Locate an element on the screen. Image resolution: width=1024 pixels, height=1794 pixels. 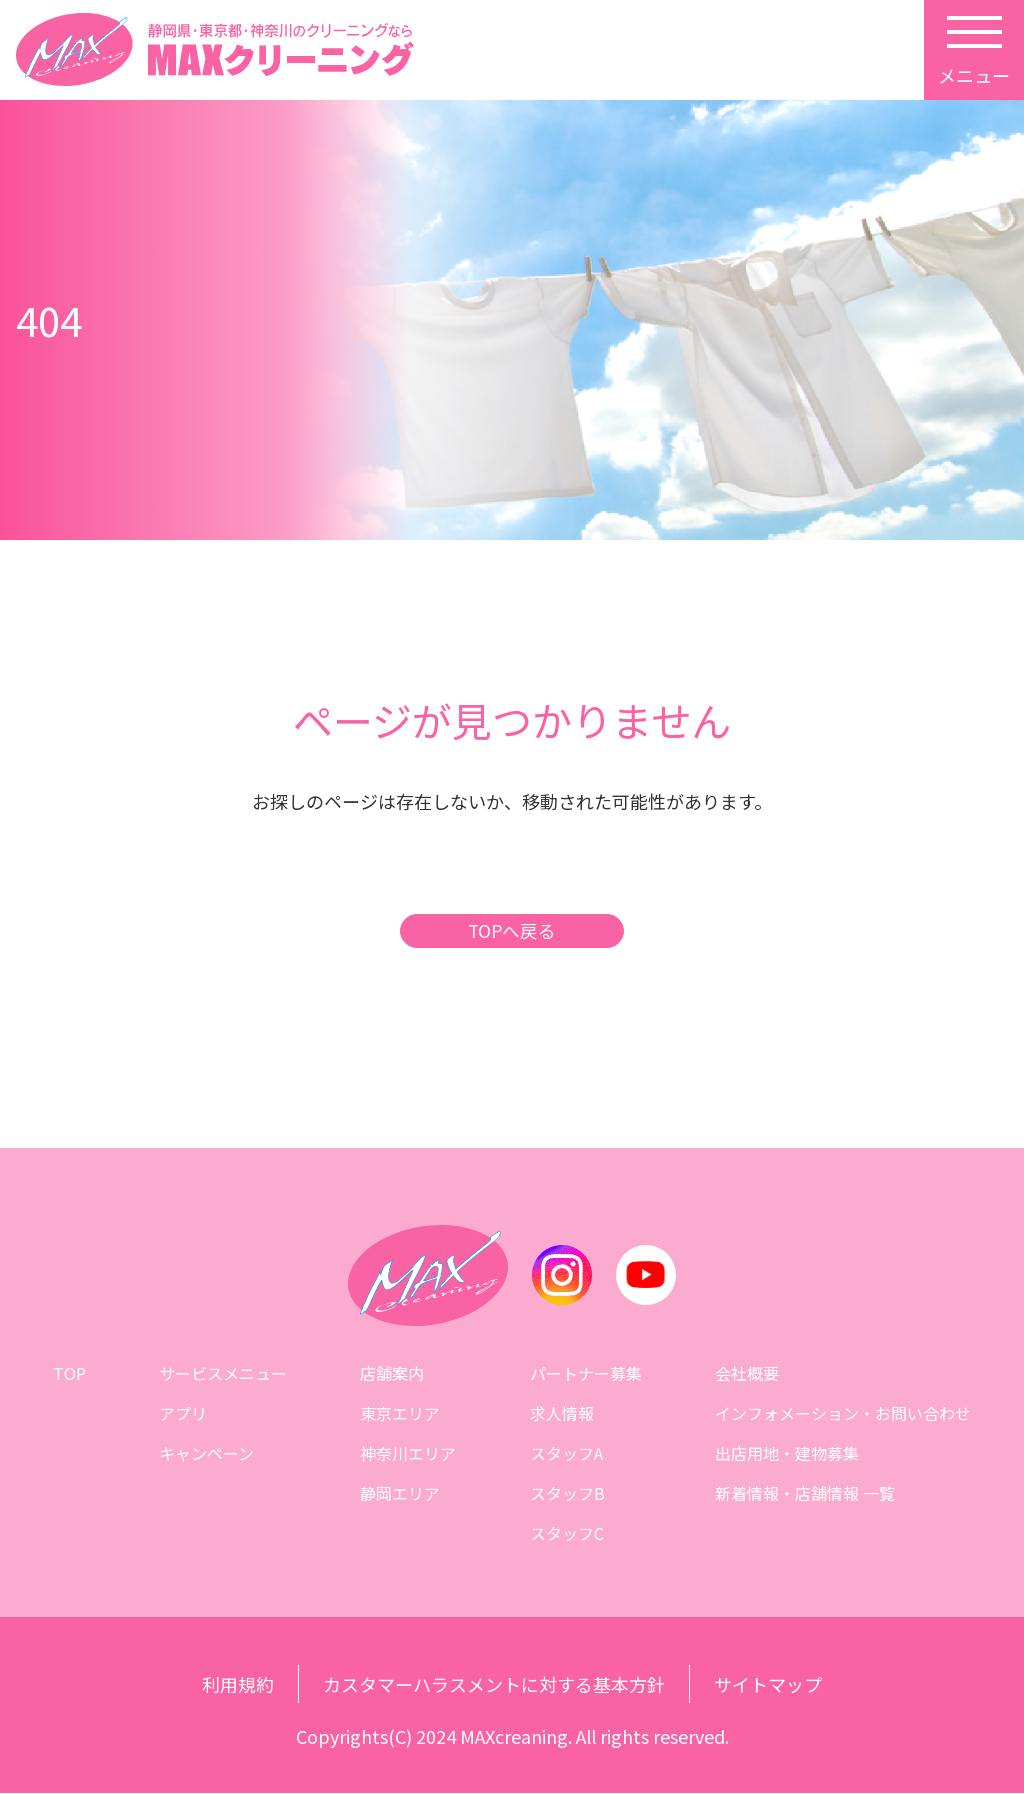
TOPへ戻る is located at coordinates (512, 932).